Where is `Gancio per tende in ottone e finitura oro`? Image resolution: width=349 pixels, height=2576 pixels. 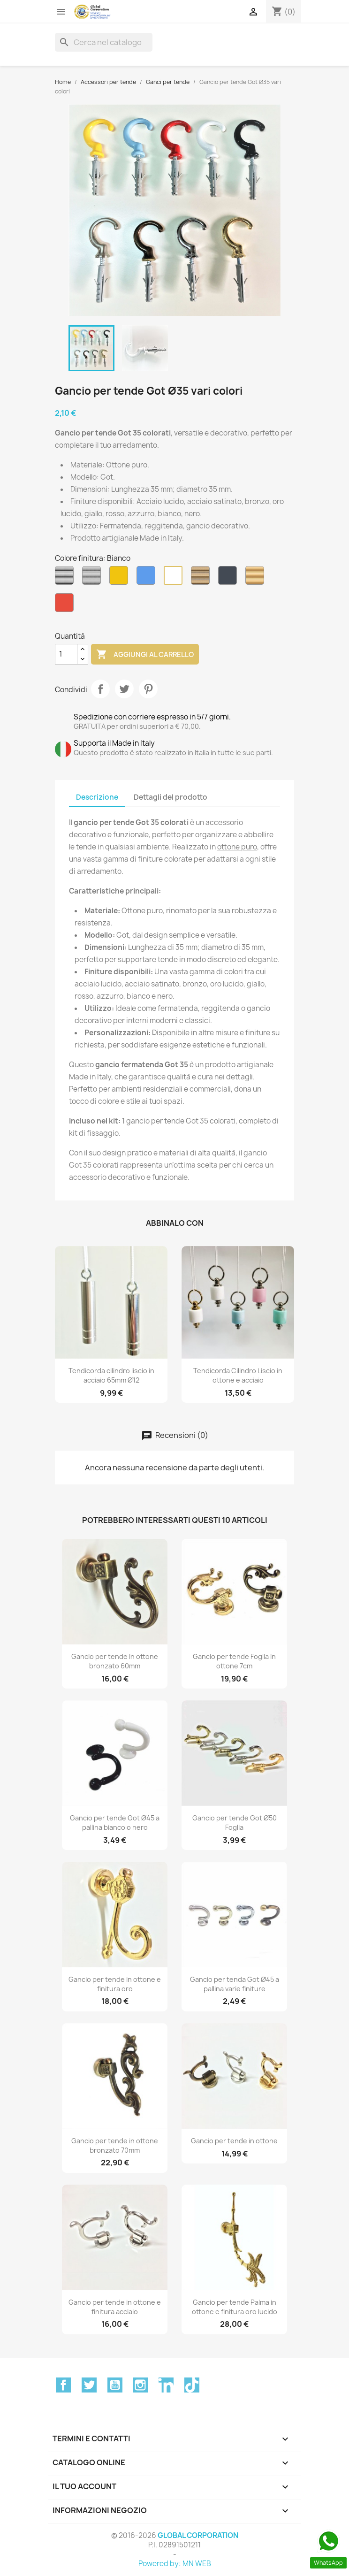 Gancio per tende in ottone e finitura oro is located at coordinates (114, 1984).